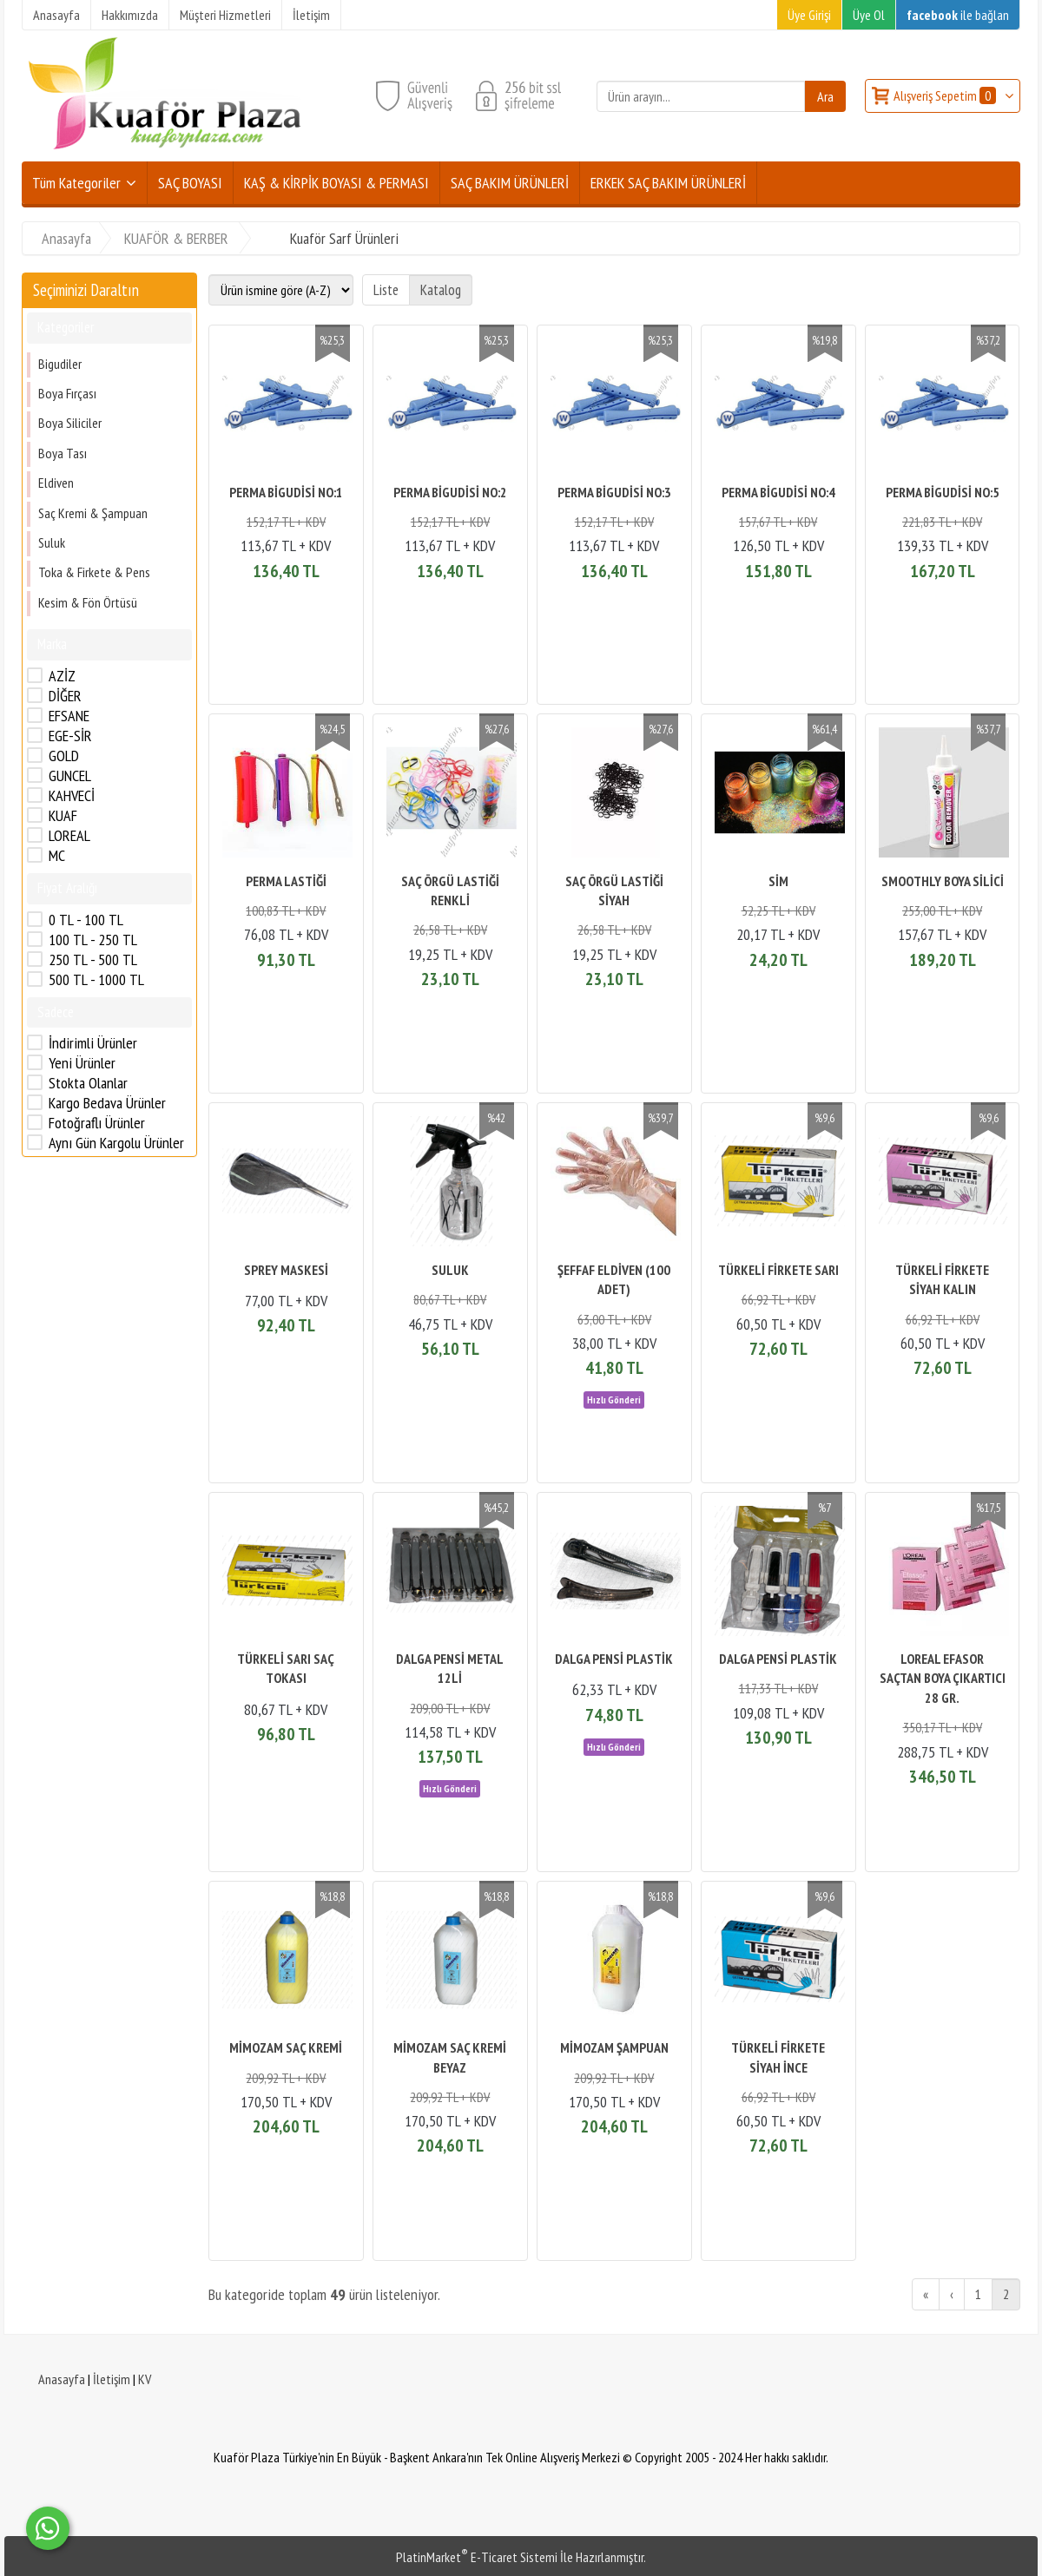 This screenshot has width=1042, height=2576. I want to click on 250 TL - 500 TL, so click(93, 960).